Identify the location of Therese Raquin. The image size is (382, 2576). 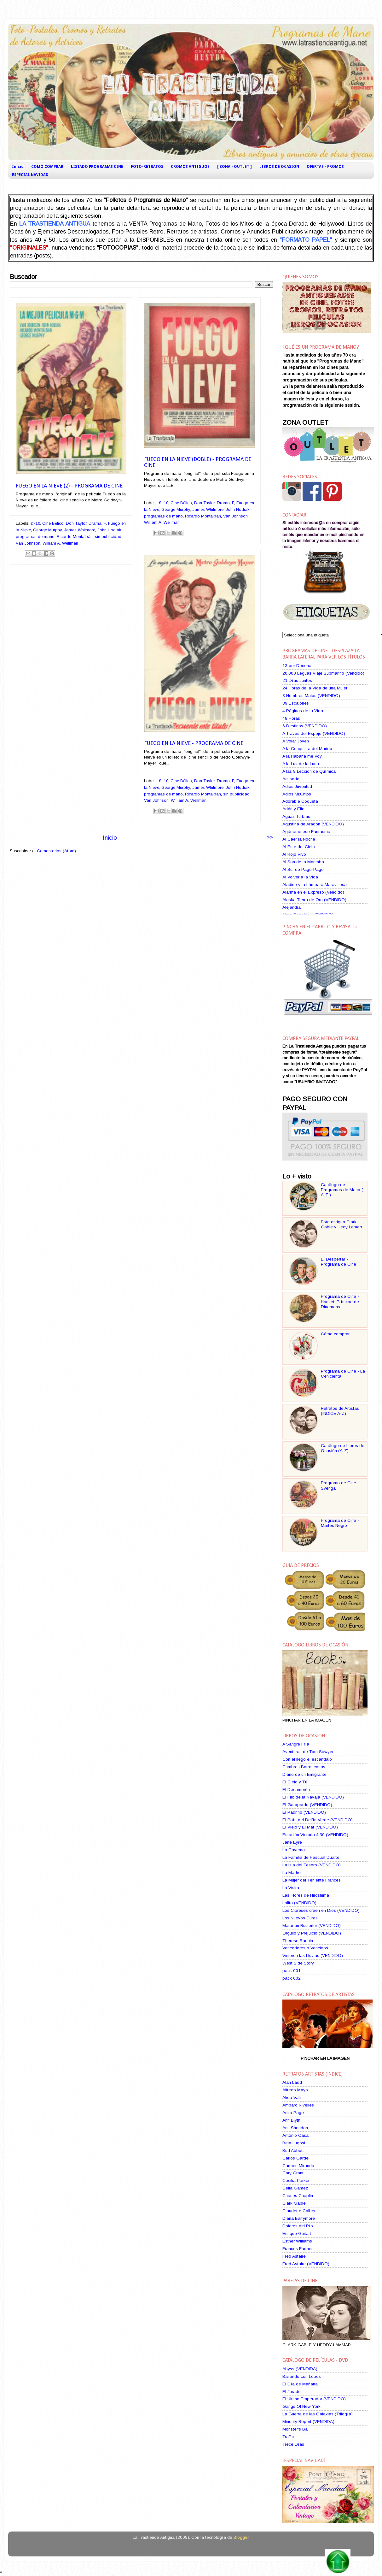
(297, 1940).